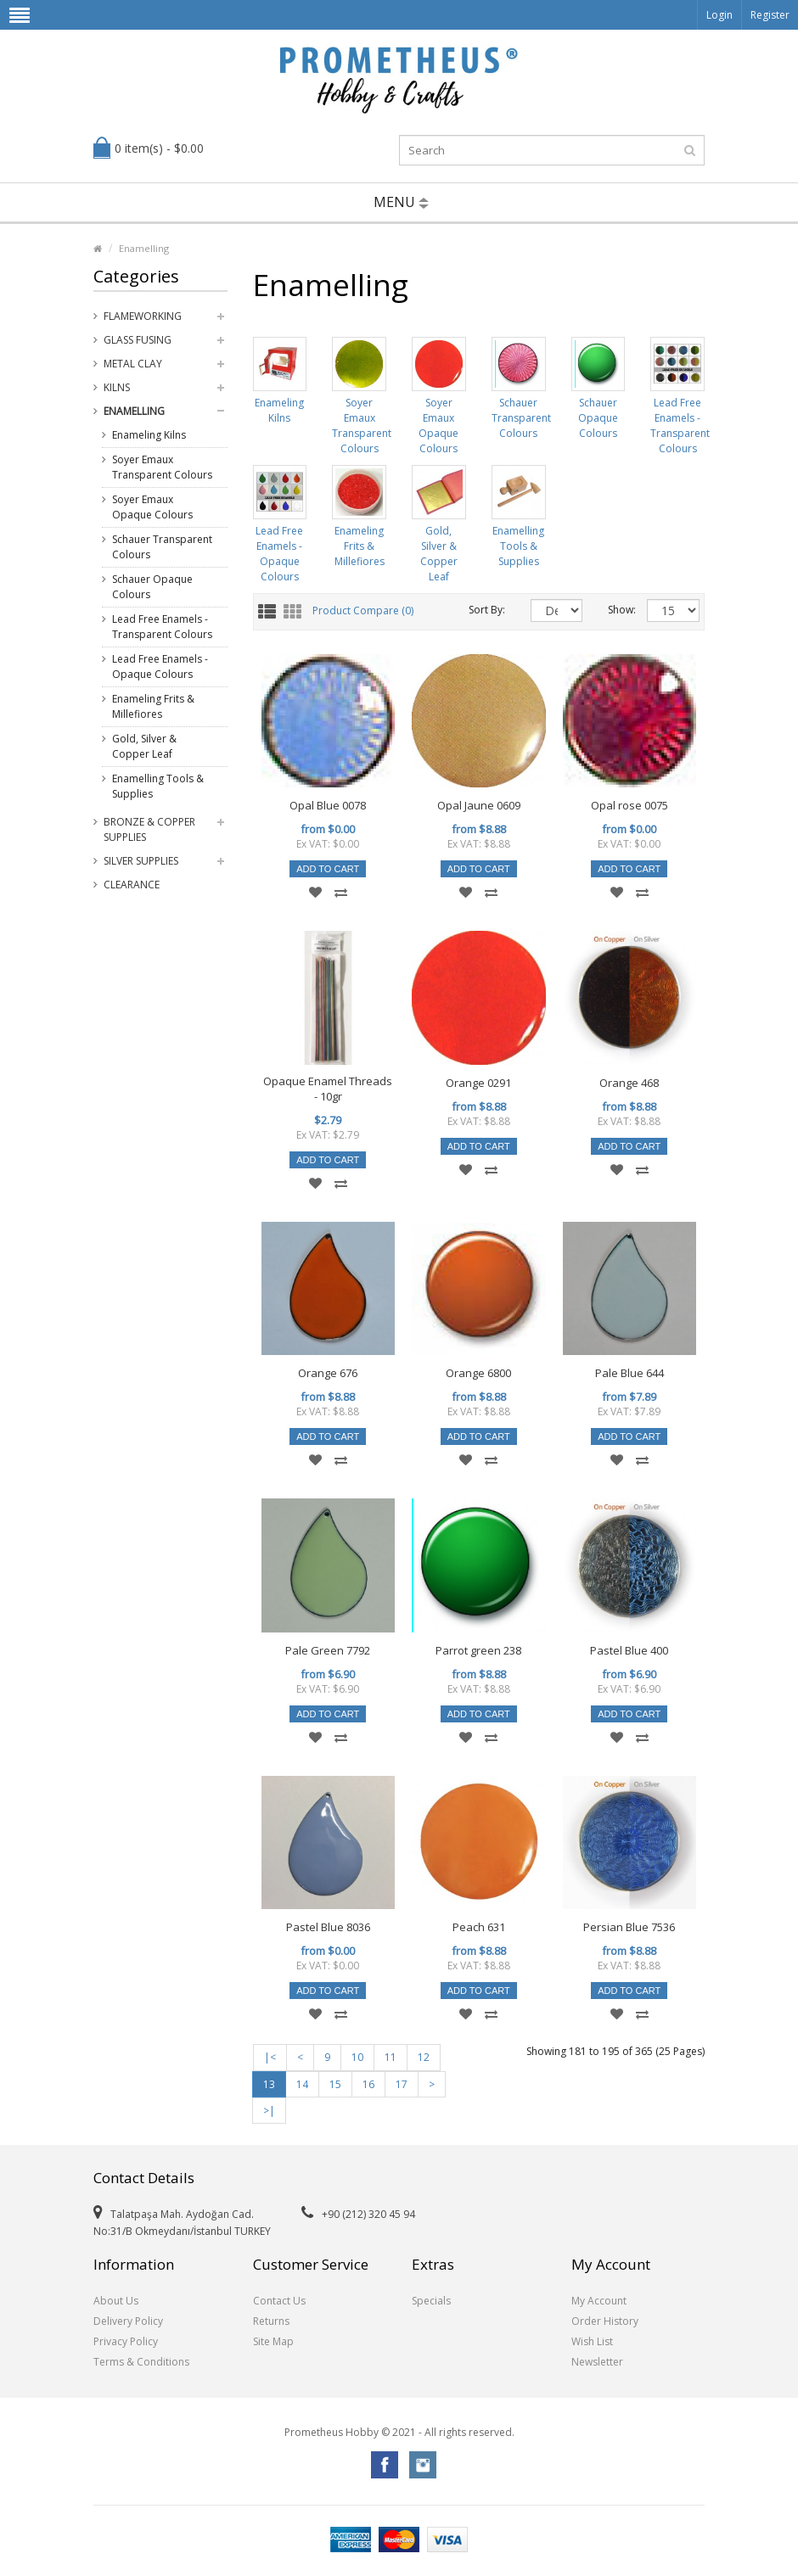 The width and height of the screenshot is (798, 2576). What do you see at coordinates (132, 884) in the screenshot?
I see `Clearance` at bounding box center [132, 884].